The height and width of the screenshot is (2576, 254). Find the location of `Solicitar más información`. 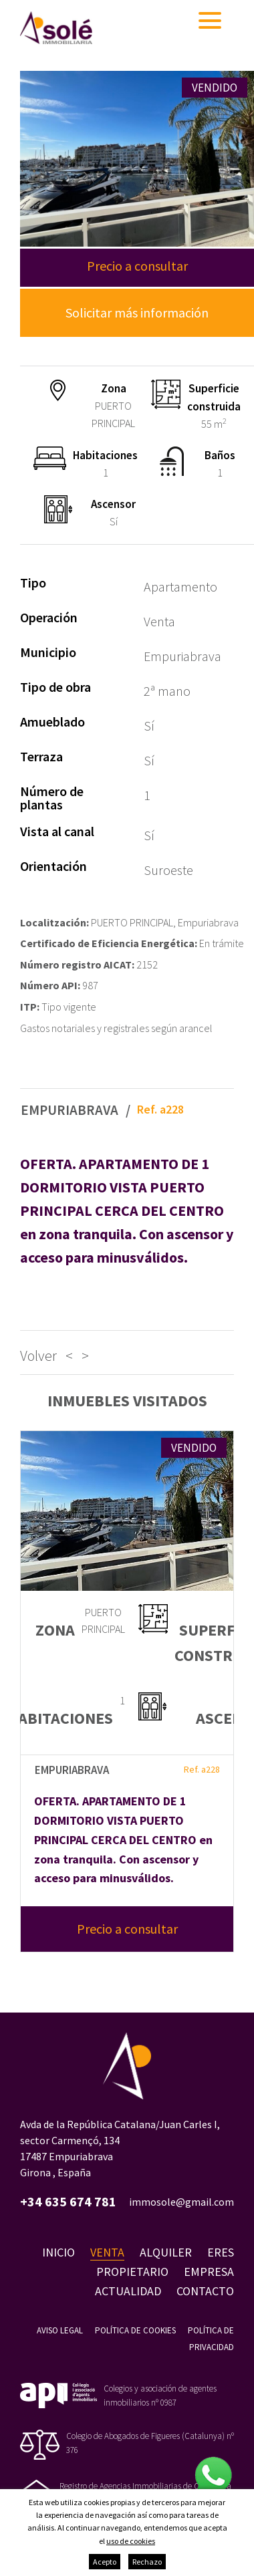

Solicitar más información is located at coordinates (137, 312).